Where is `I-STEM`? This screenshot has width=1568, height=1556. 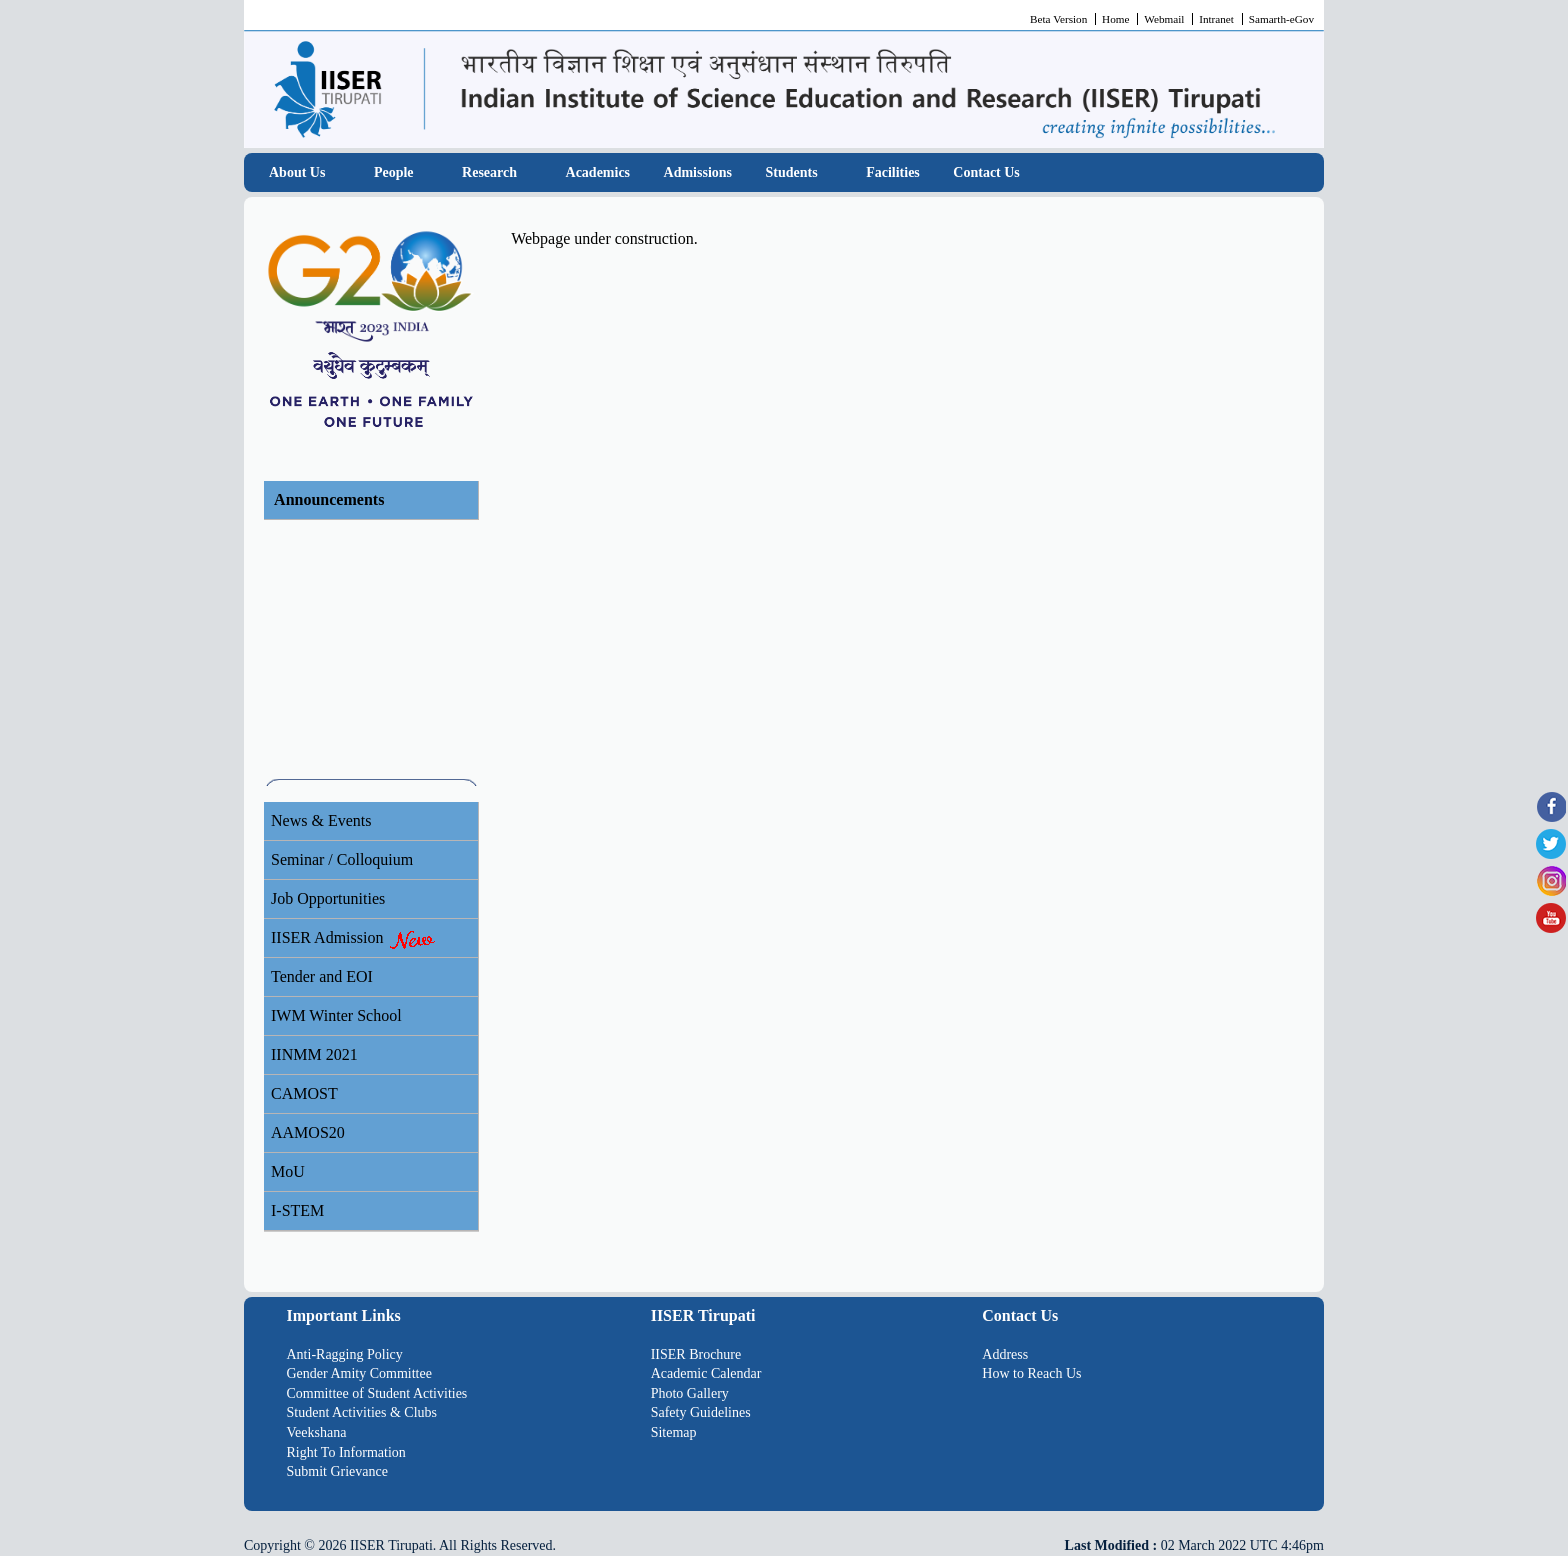
I-STEM is located at coordinates (297, 1210).